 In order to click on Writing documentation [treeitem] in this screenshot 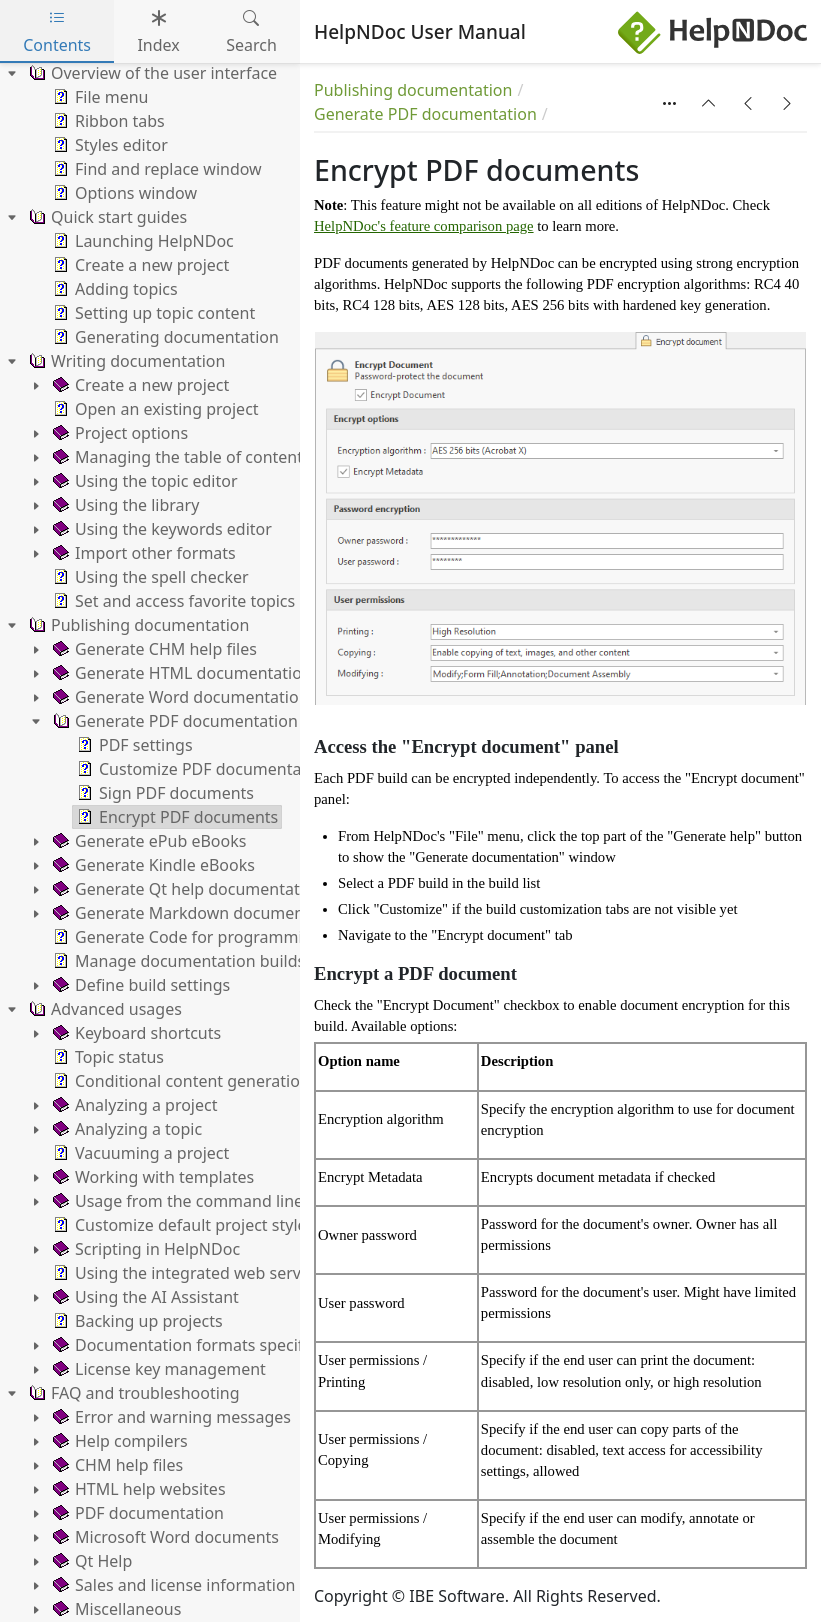, I will do `click(125, 361)`.